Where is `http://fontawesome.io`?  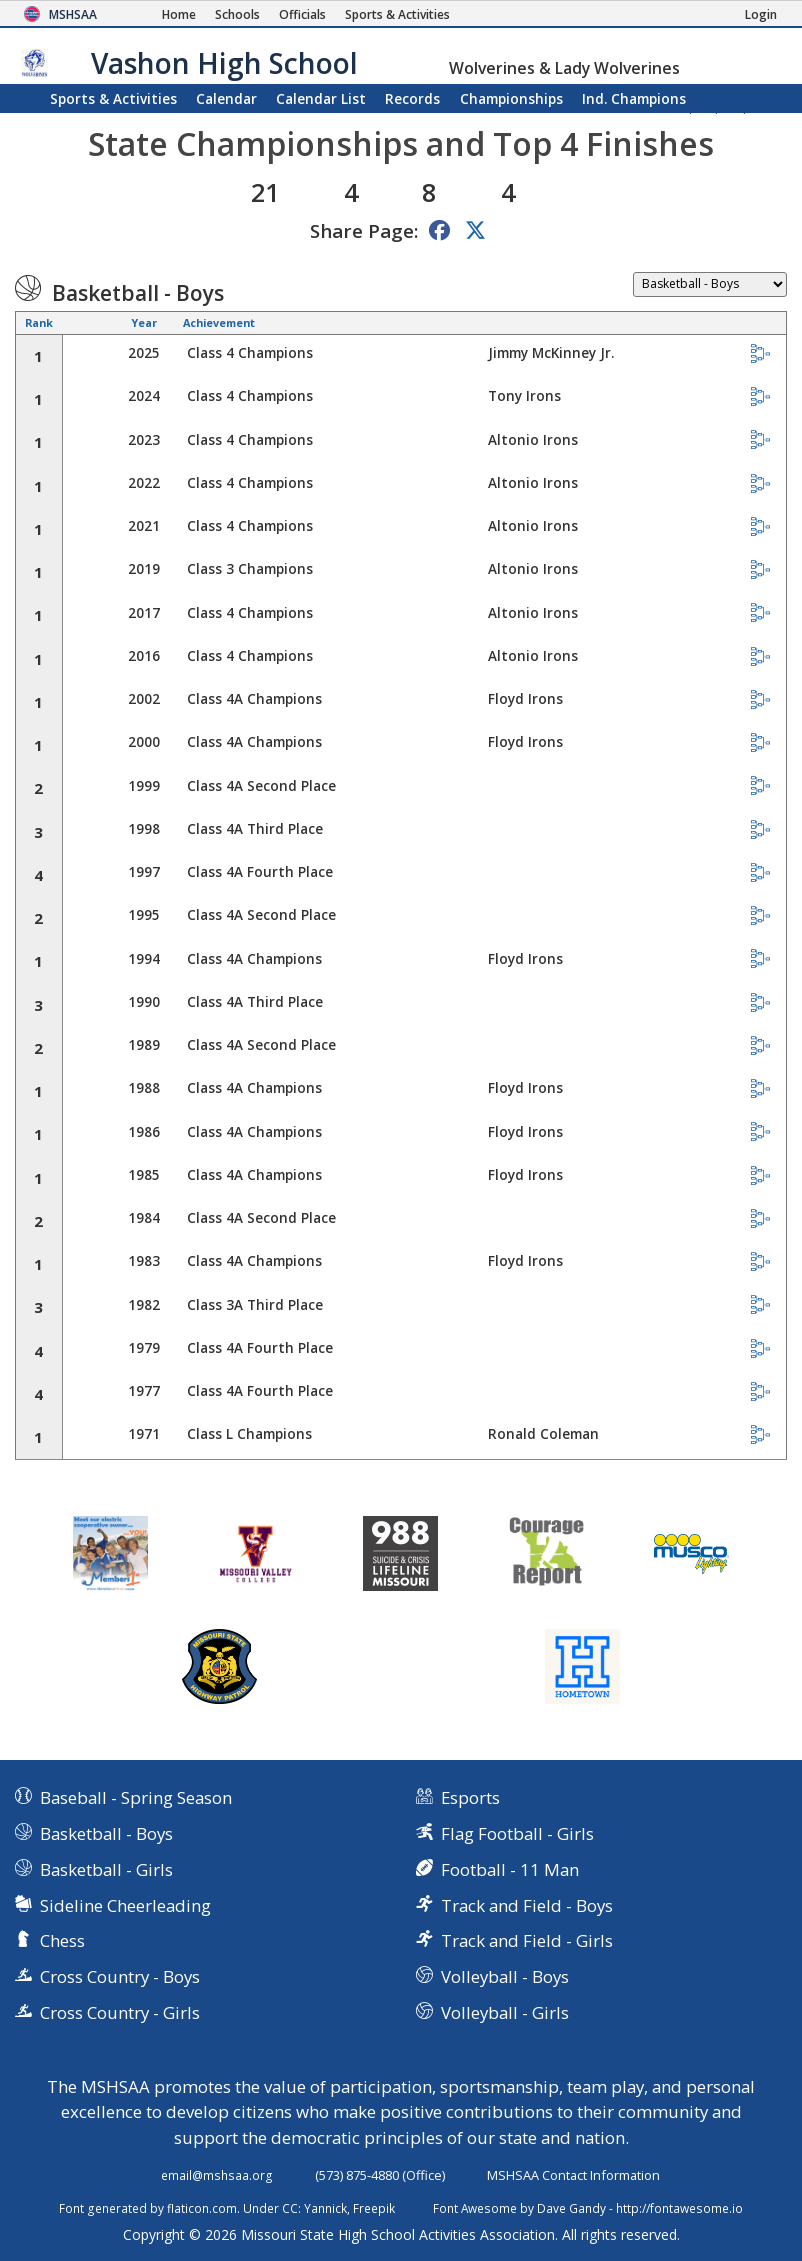
http://fontawesome.io is located at coordinates (679, 2208).